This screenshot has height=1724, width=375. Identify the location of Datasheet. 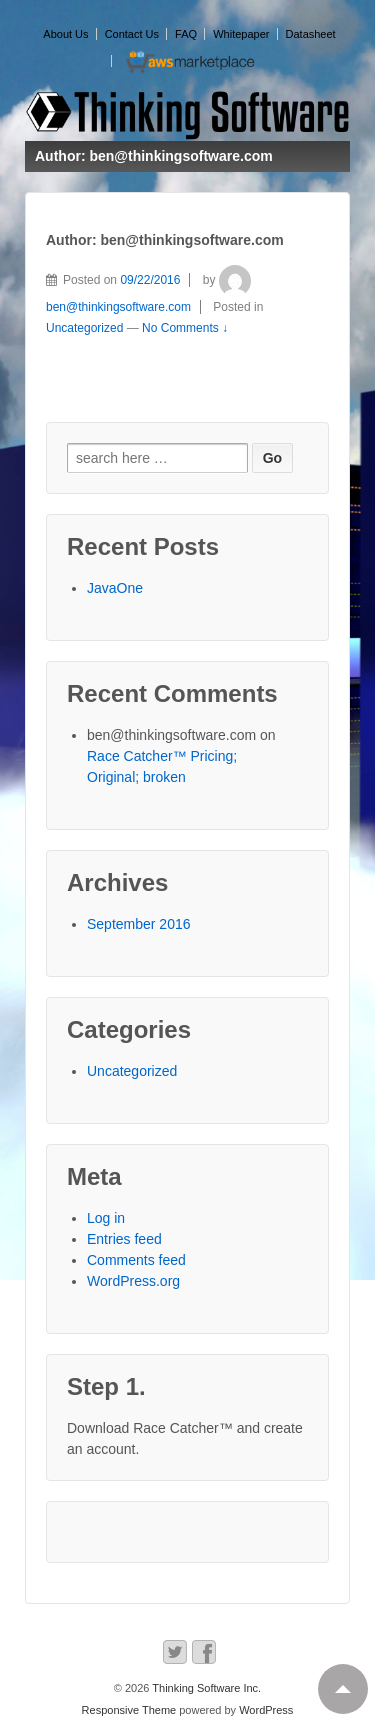
(311, 34).